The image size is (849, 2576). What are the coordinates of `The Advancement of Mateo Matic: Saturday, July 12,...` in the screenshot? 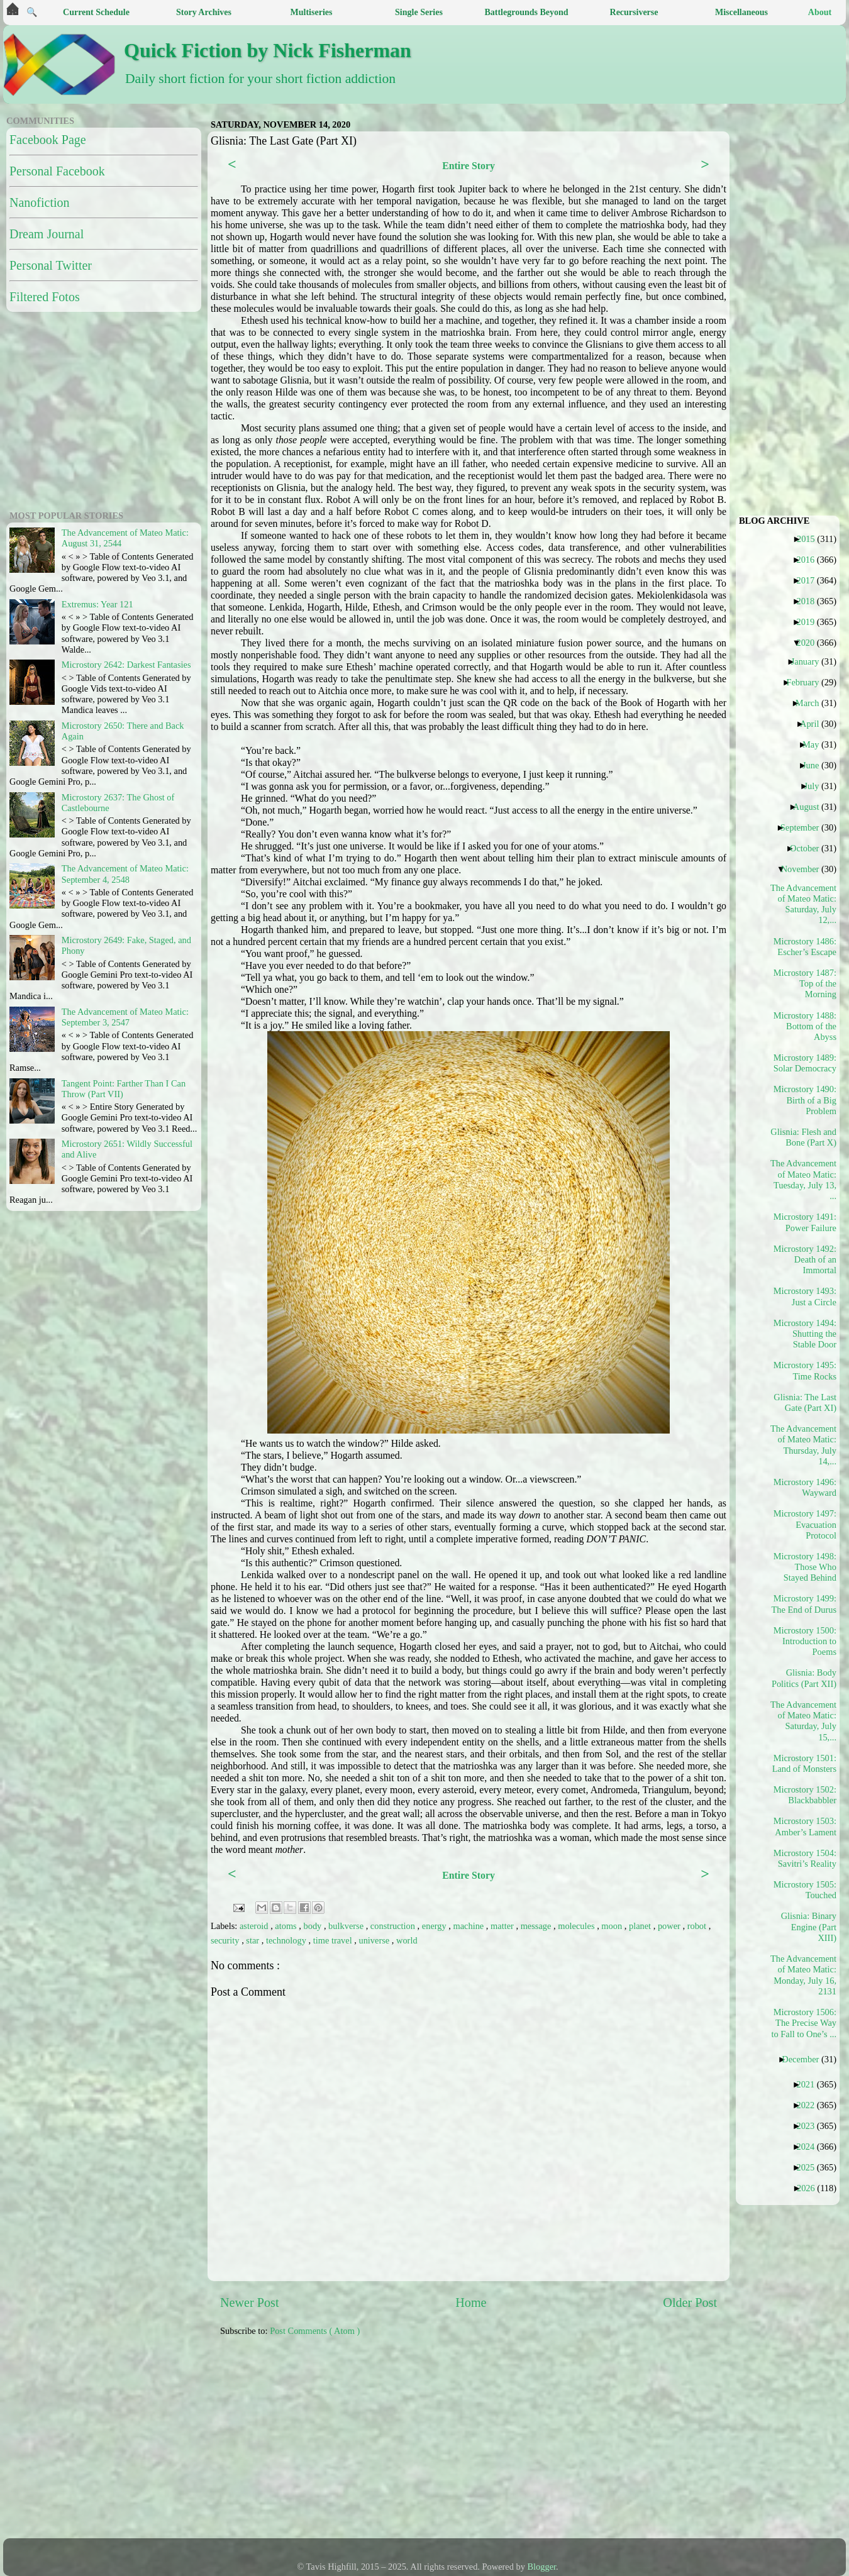 It's located at (803, 904).